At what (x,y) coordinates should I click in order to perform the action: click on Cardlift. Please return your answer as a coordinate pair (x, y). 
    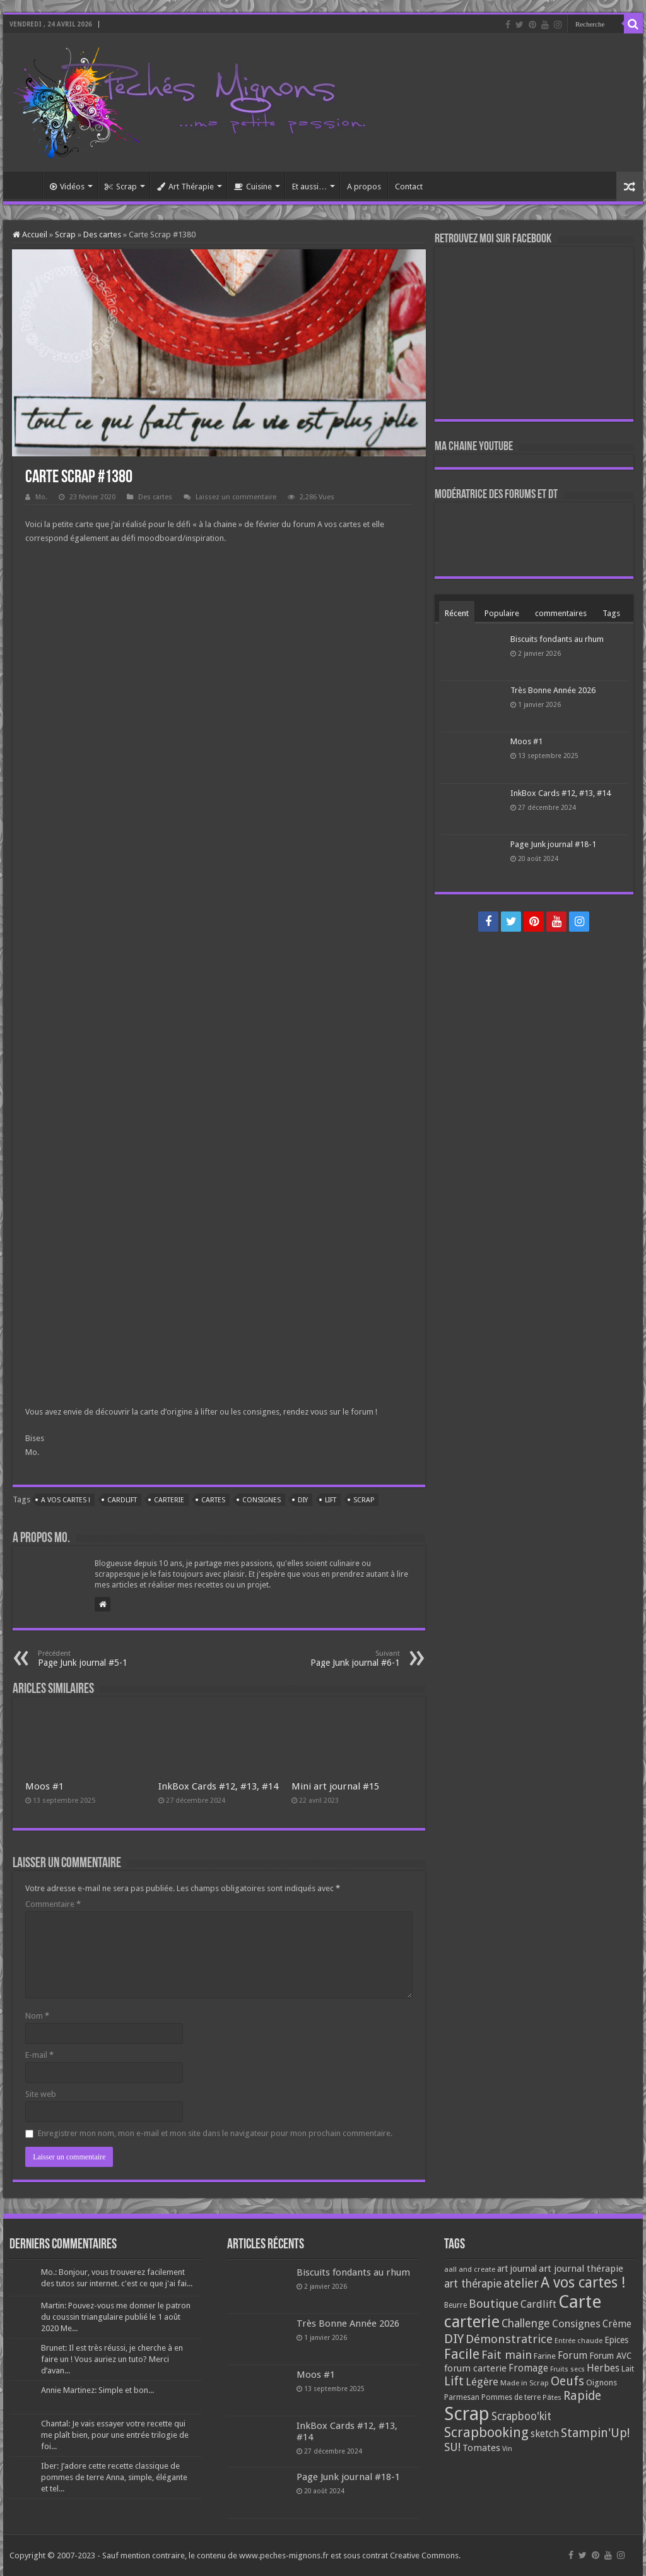
    Looking at the image, I should click on (122, 1500).